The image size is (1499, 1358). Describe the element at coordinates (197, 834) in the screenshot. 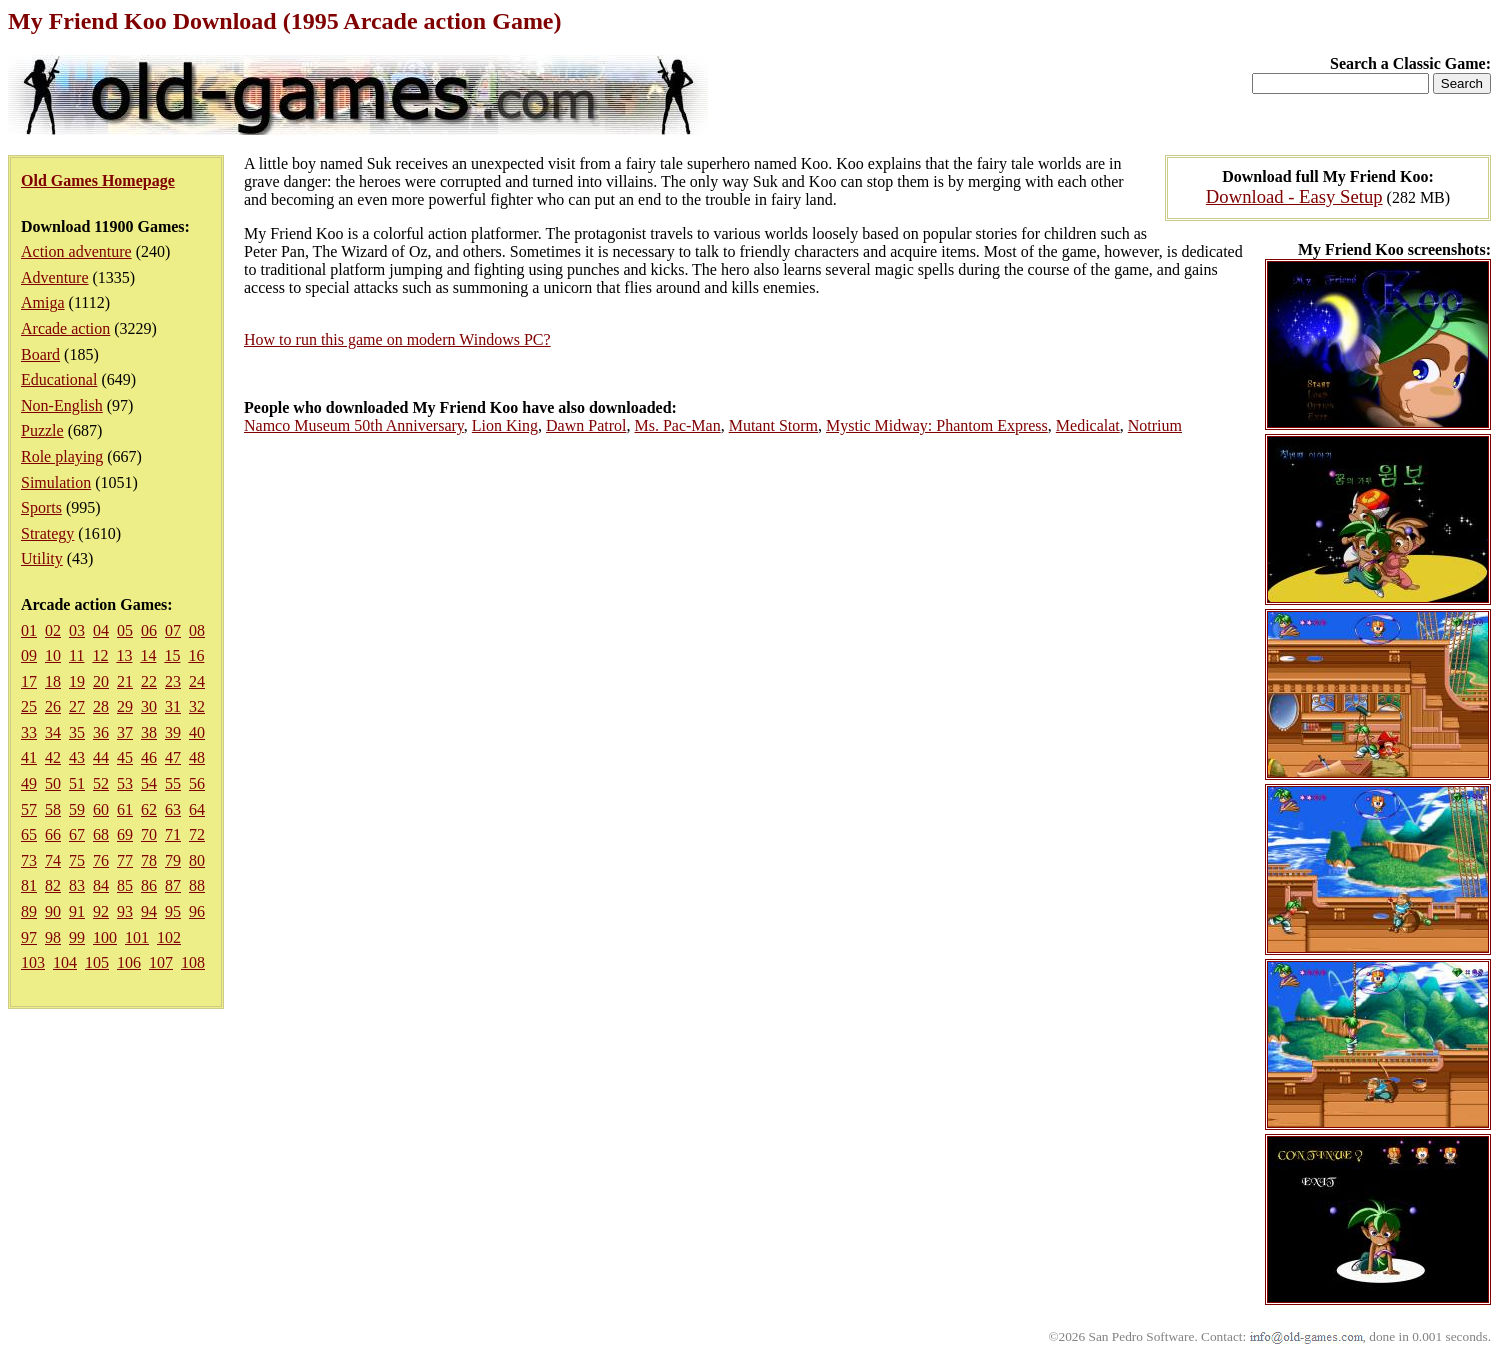

I see `72` at that location.